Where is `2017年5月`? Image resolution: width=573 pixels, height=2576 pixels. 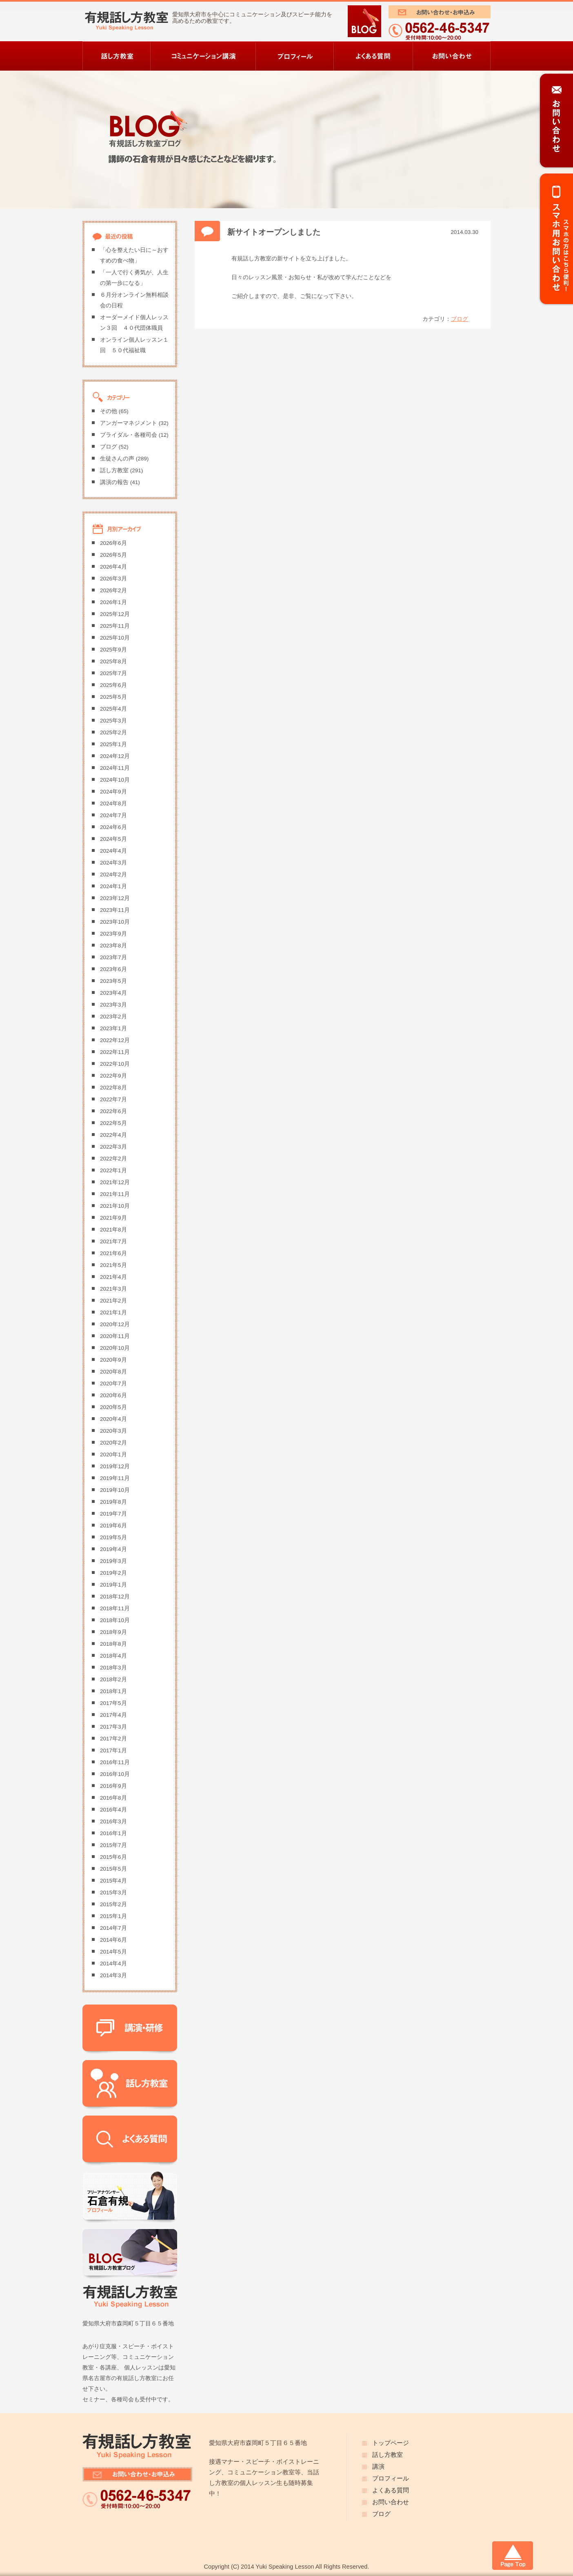
2017年5月 is located at coordinates (113, 1703).